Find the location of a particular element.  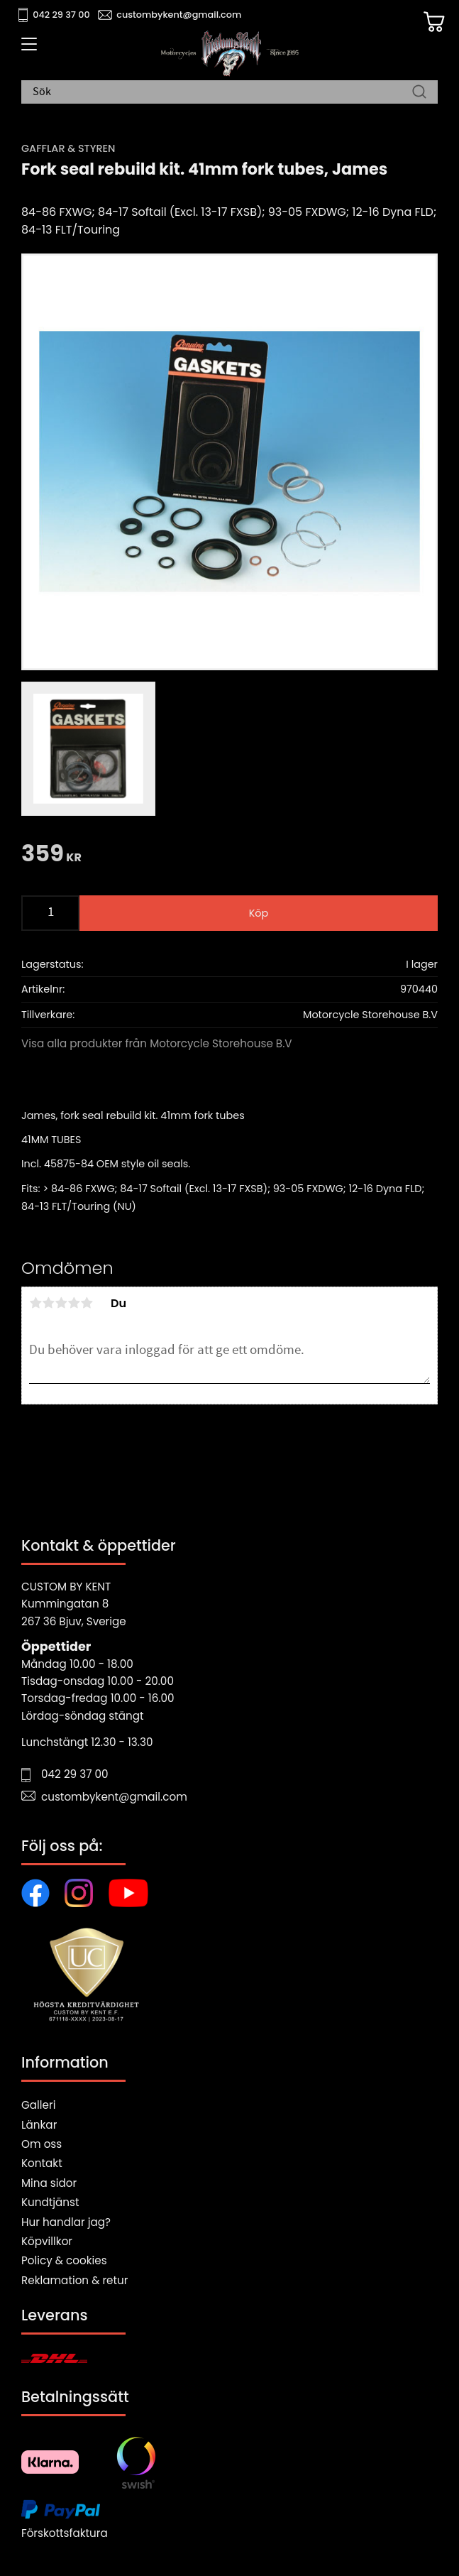

Köpvillkor is located at coordinates (46, 2241).